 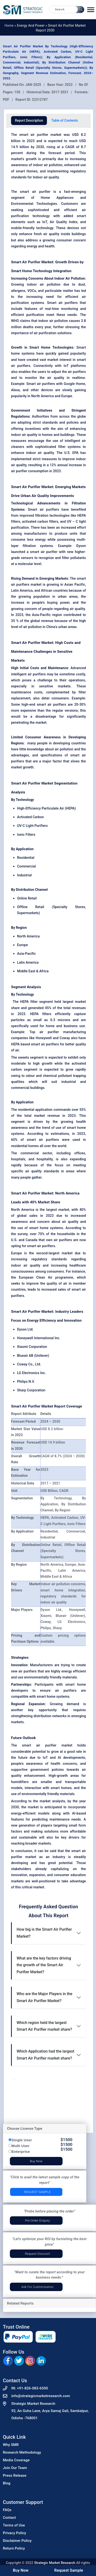 I want to click on Disclaimer Policy, so click(x=17, y=2540).